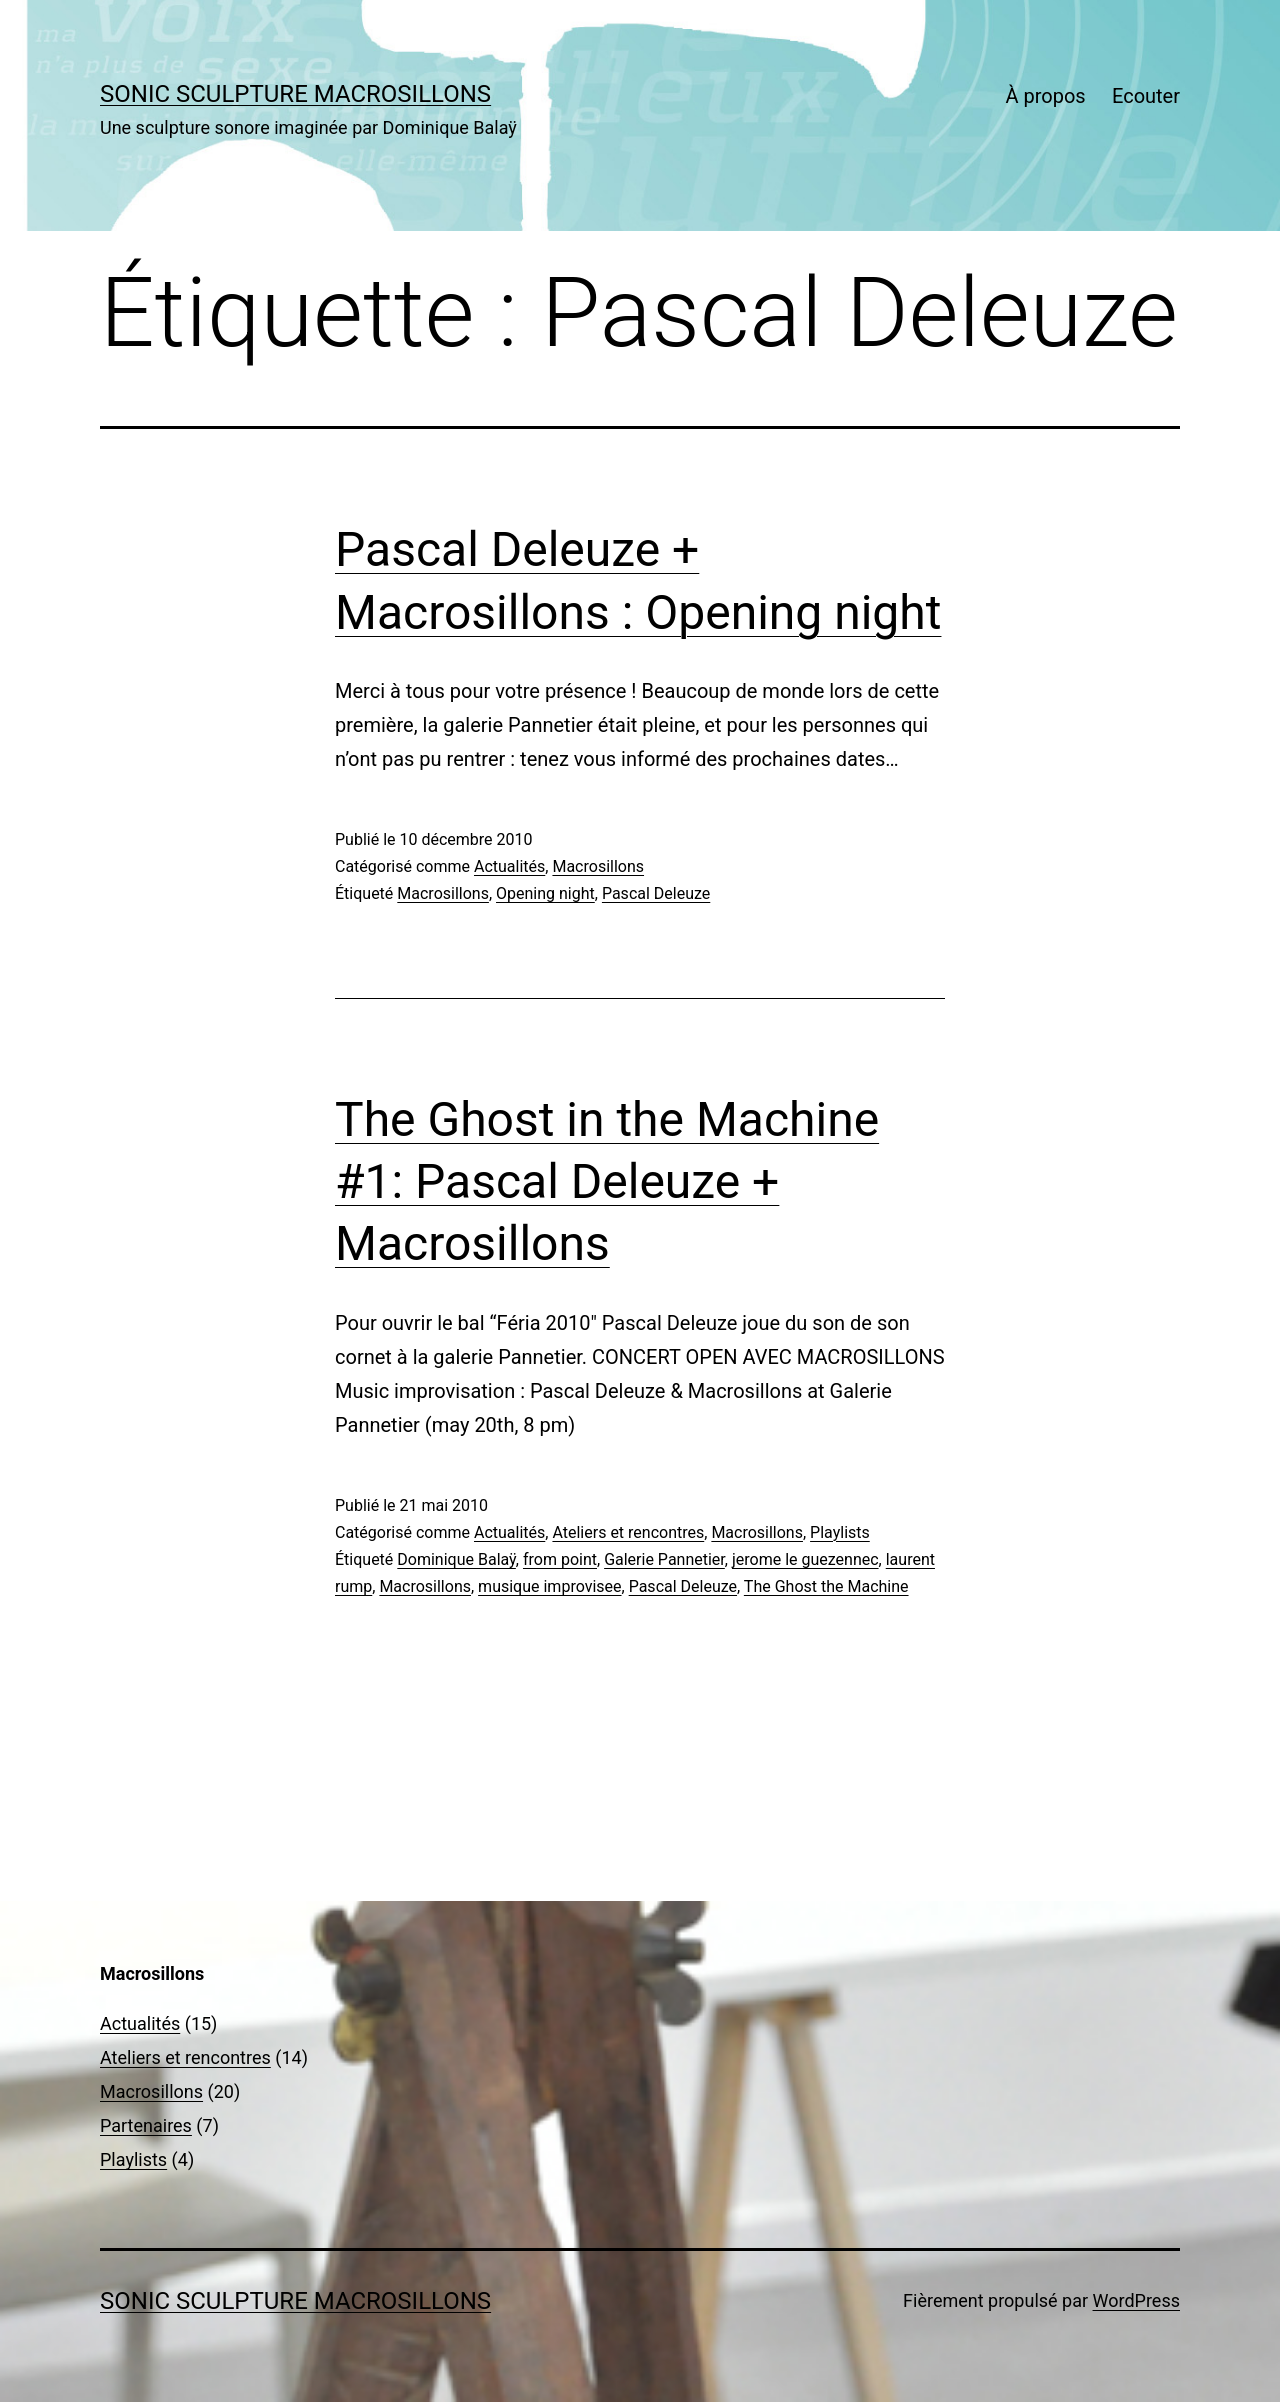  I want to click on Dominique Balaÿ, so click(456, 1559).